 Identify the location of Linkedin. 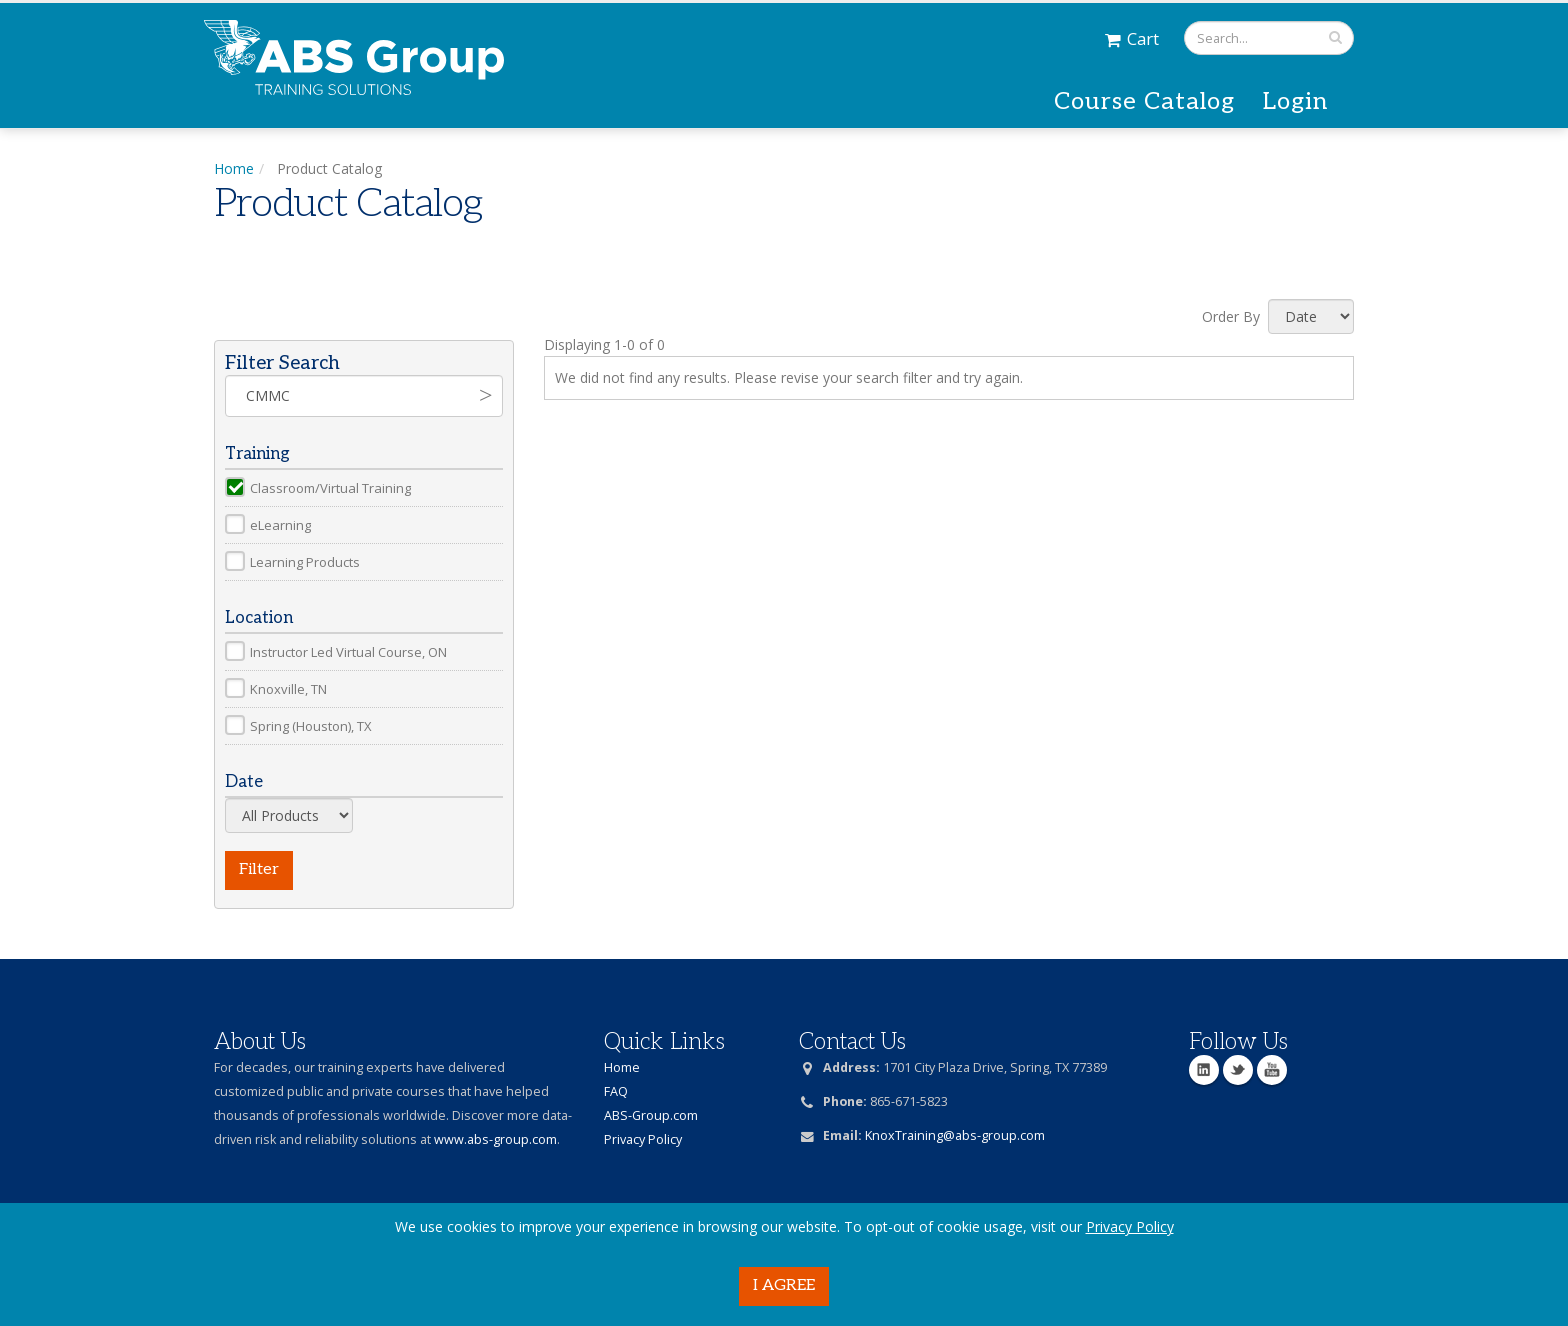
(1204, 1070).